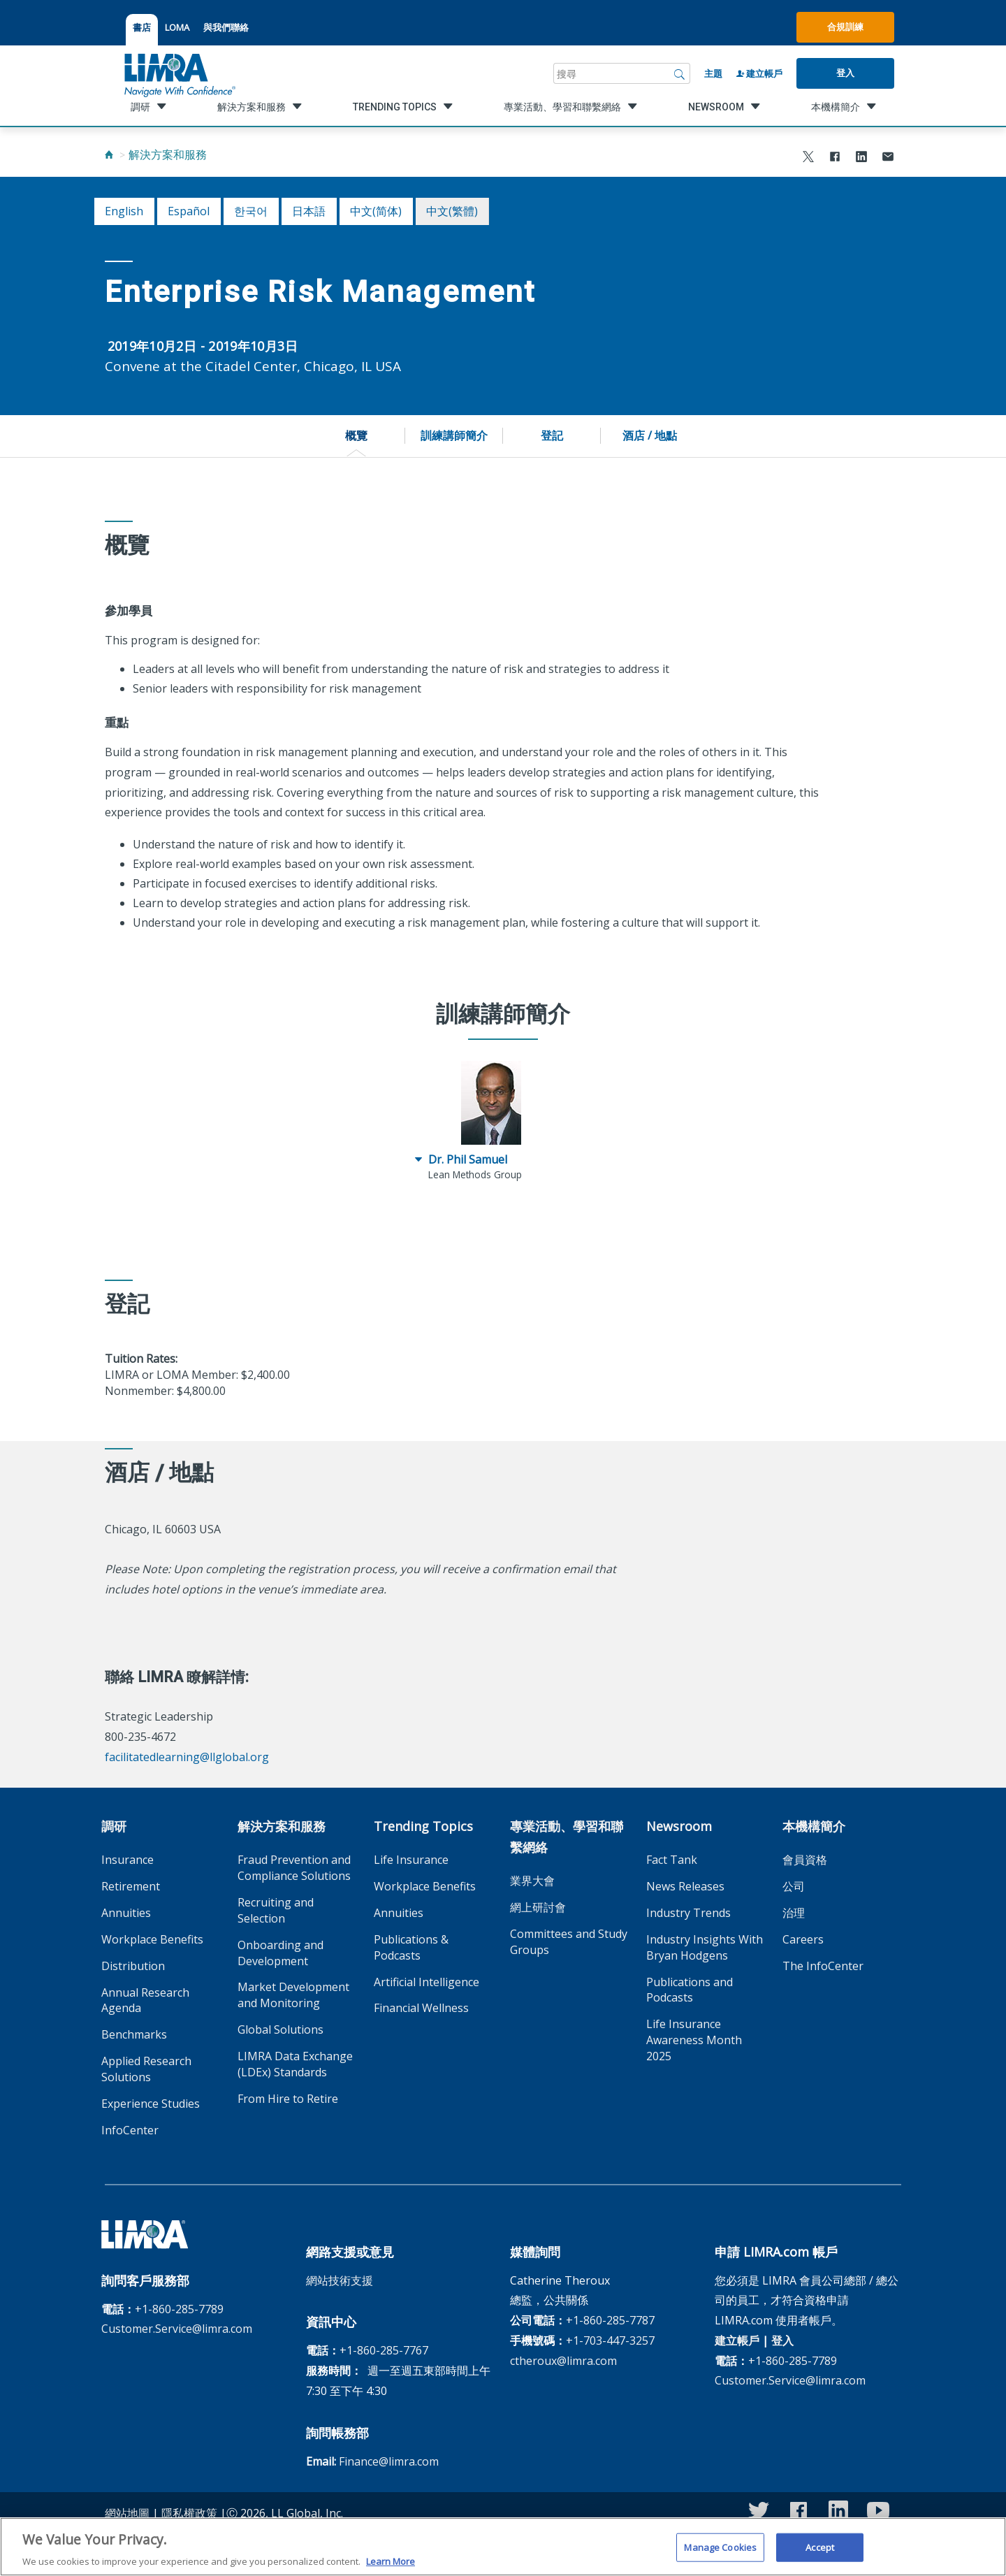  I want to click on 網站技術支援, so click(339, 2280).